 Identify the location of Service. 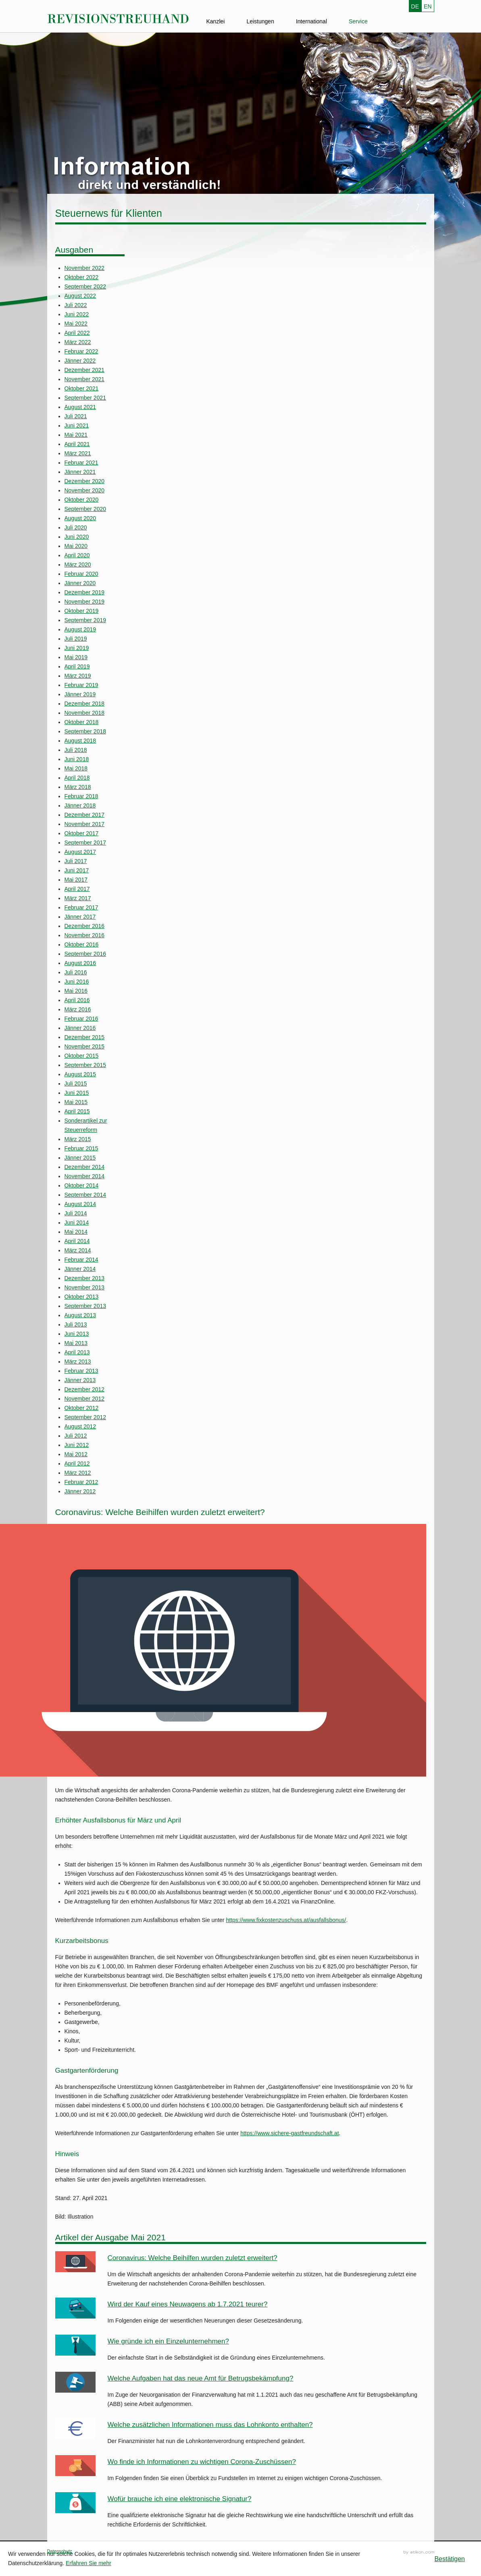
(358, 21).